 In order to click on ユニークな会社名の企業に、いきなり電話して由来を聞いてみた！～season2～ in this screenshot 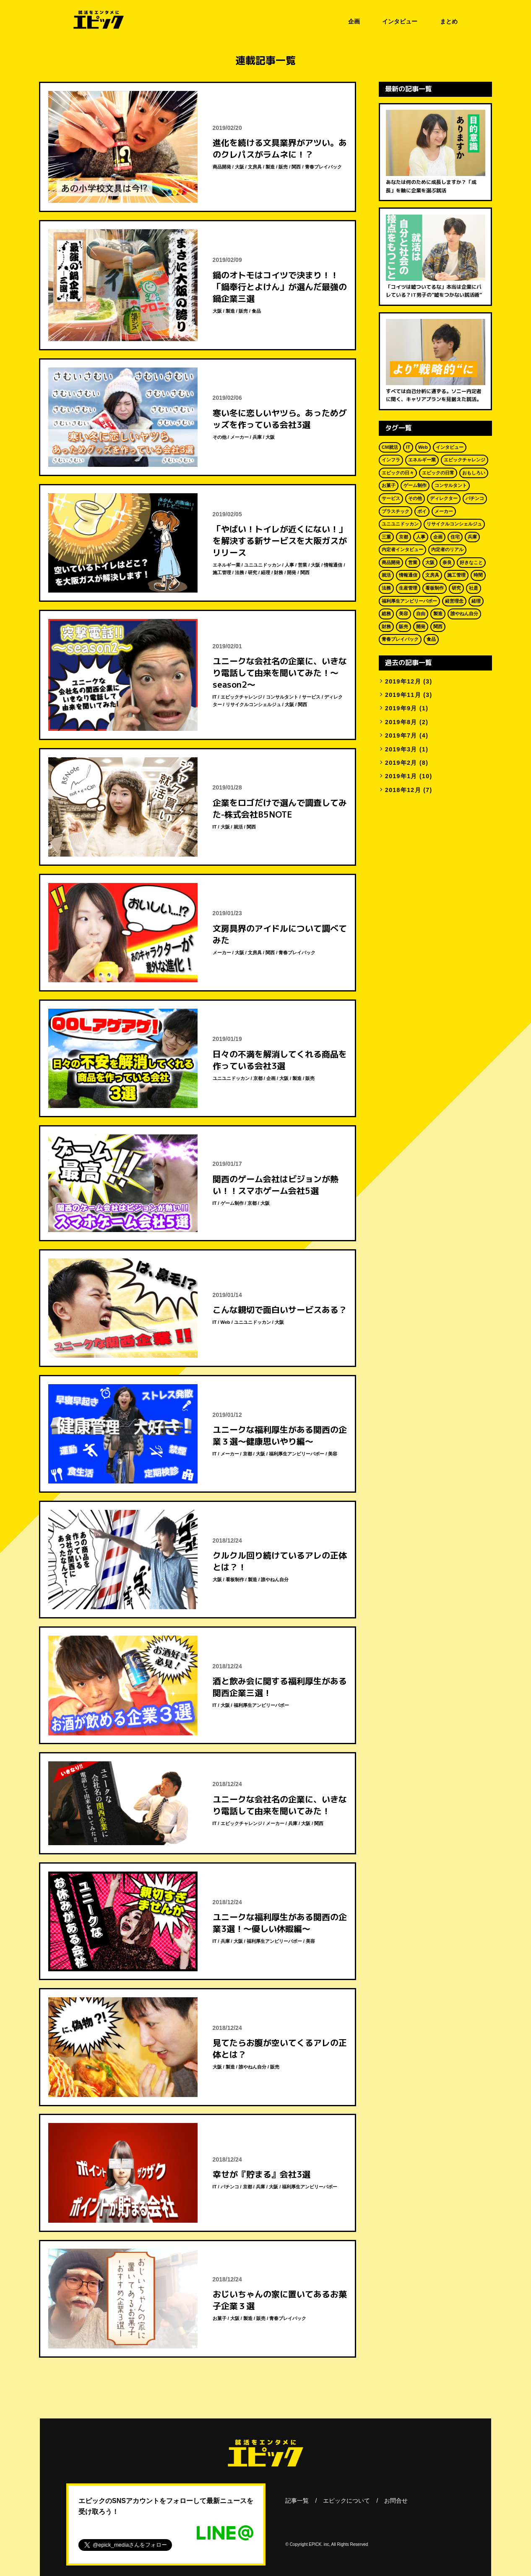, I will do `click(280, 672)`.